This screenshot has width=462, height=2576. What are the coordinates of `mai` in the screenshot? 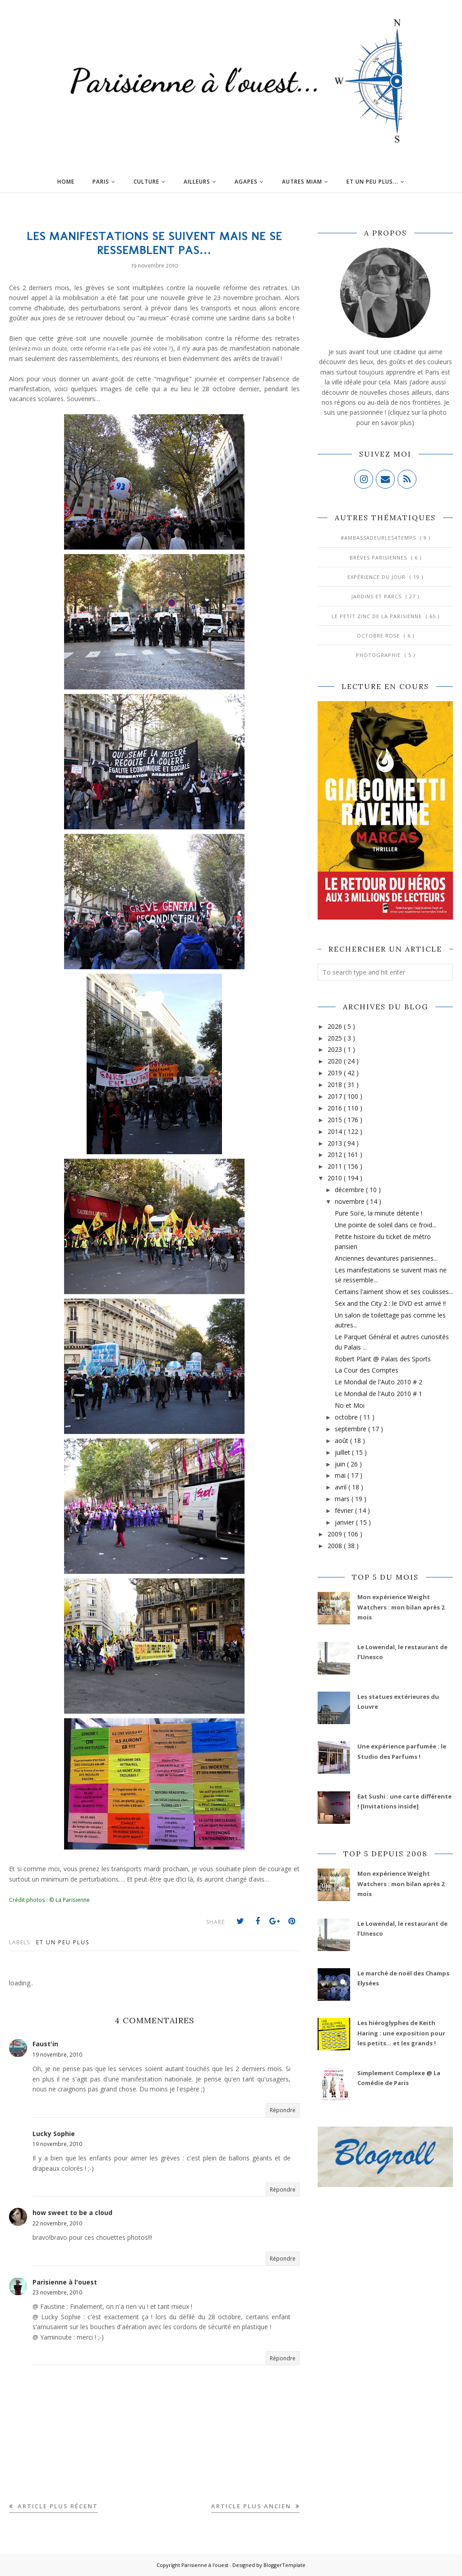 It's located at (341, 1475).